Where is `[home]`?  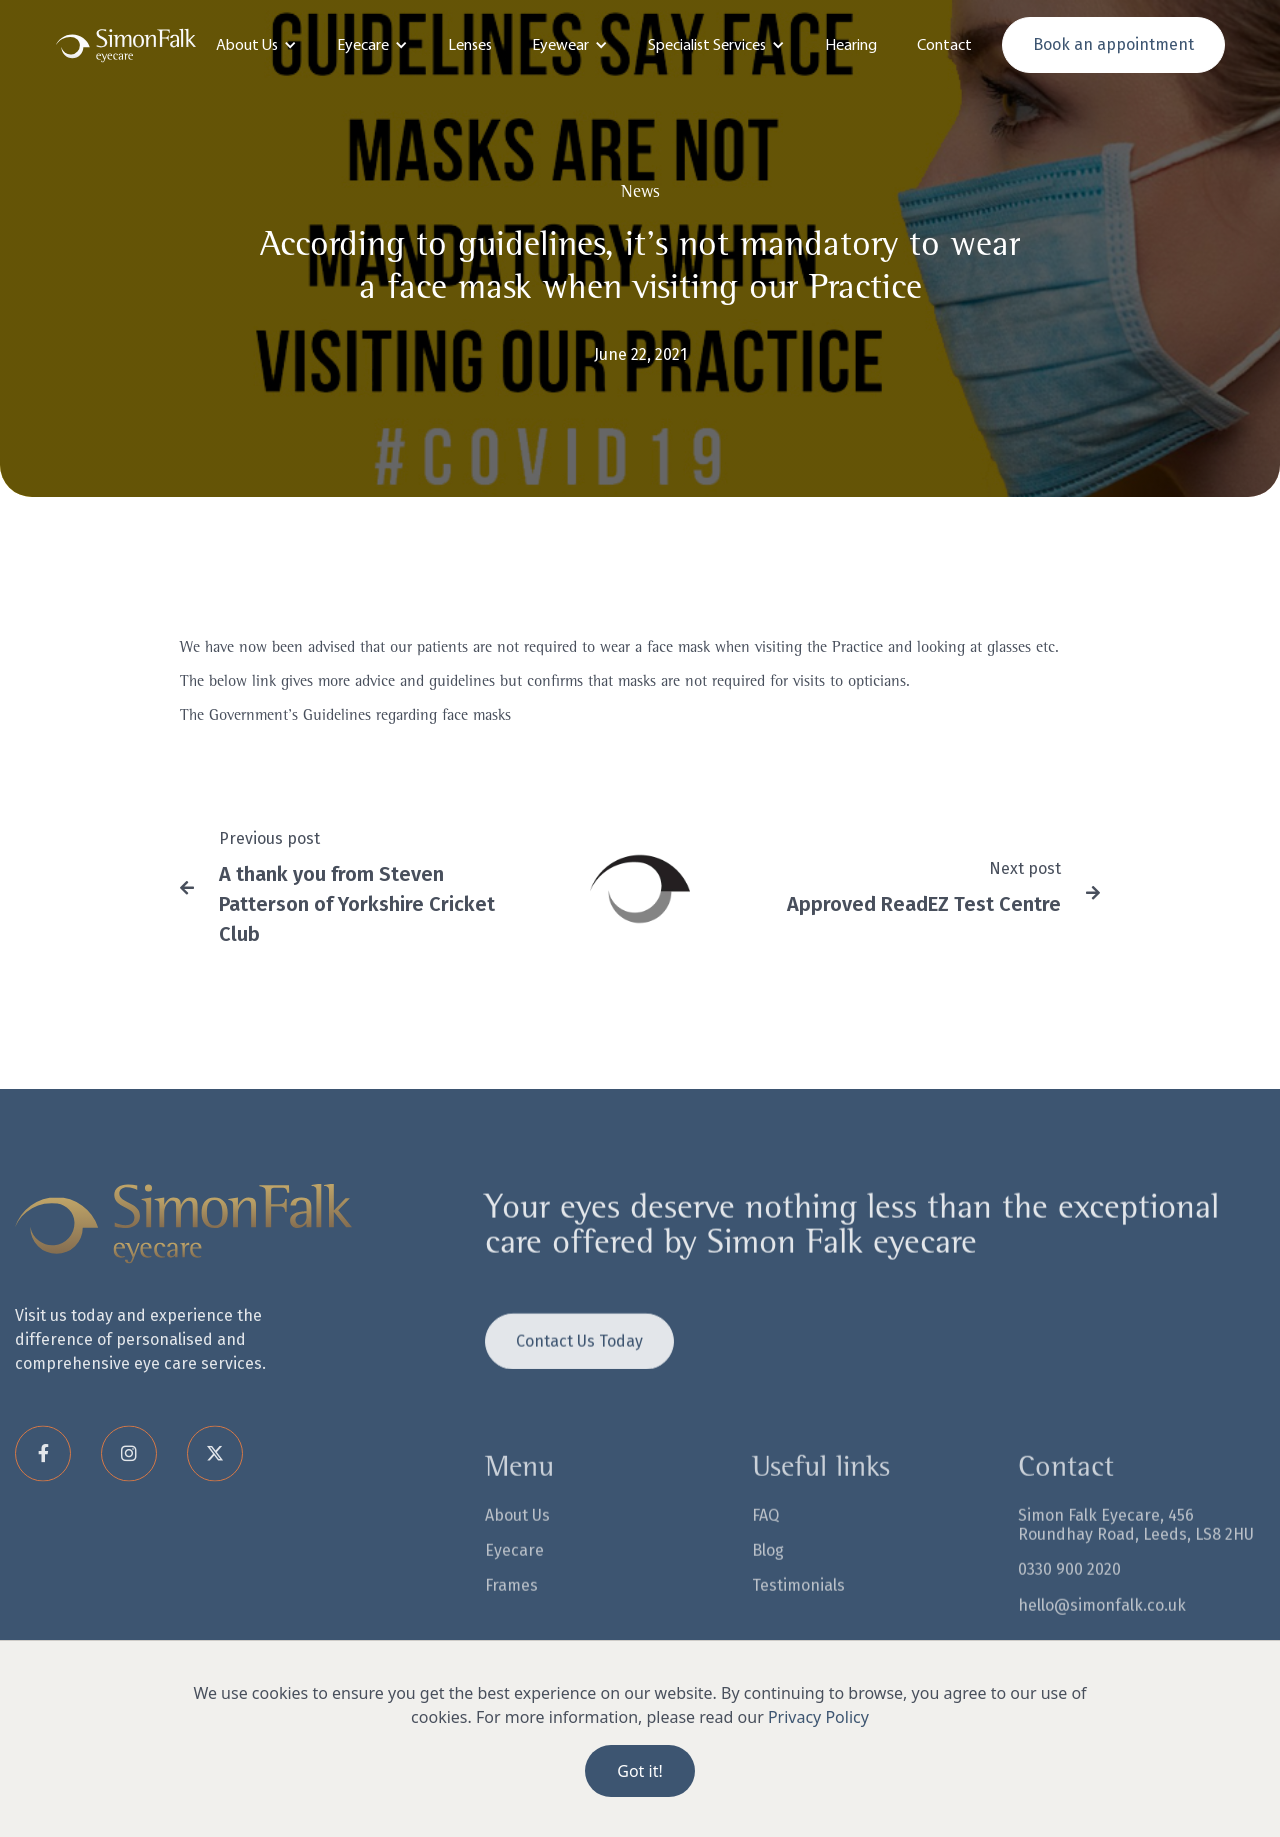 [home] is located at coordinates (125, 45).